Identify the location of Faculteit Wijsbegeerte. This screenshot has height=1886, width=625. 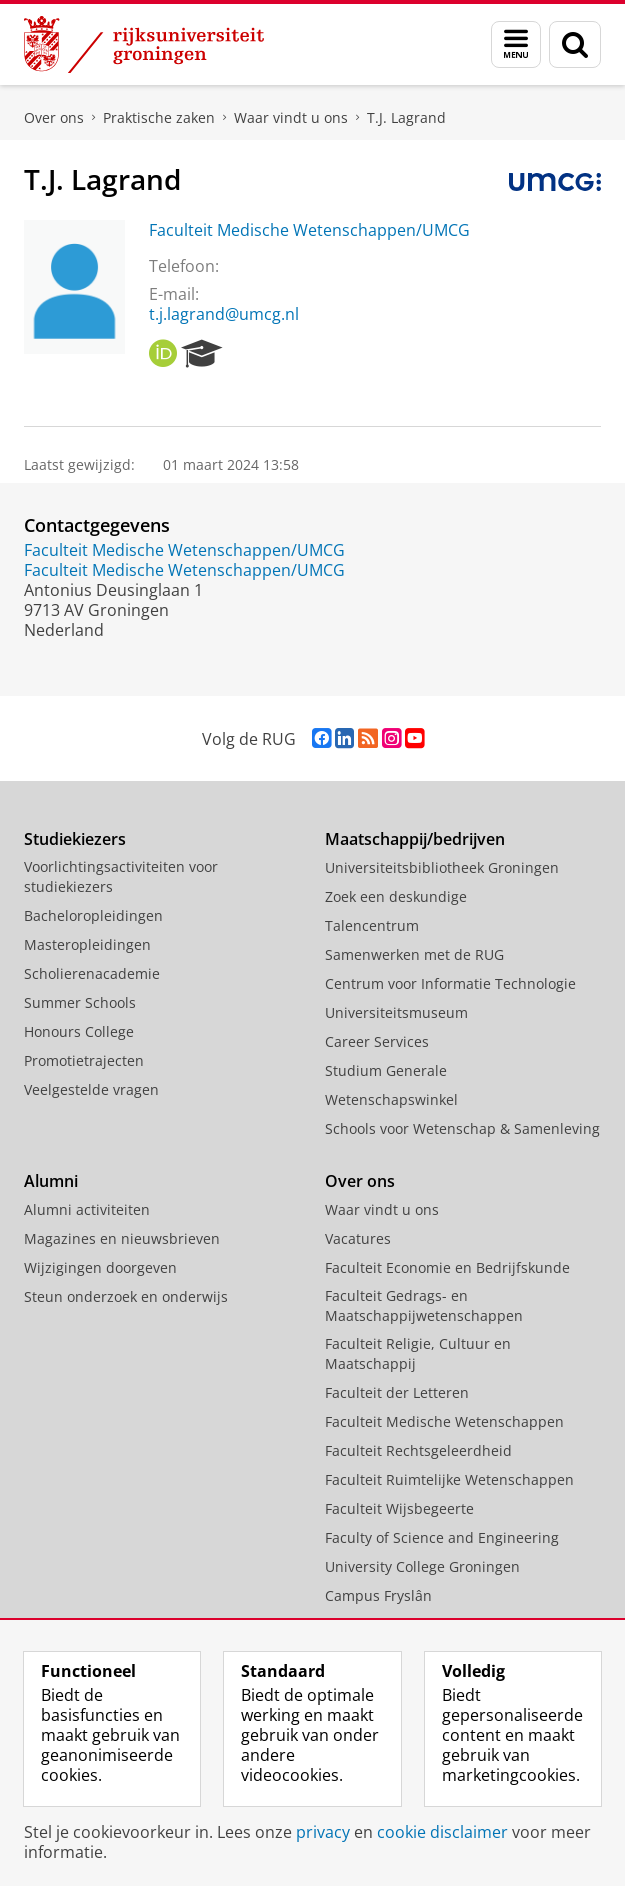
(399, 1508).